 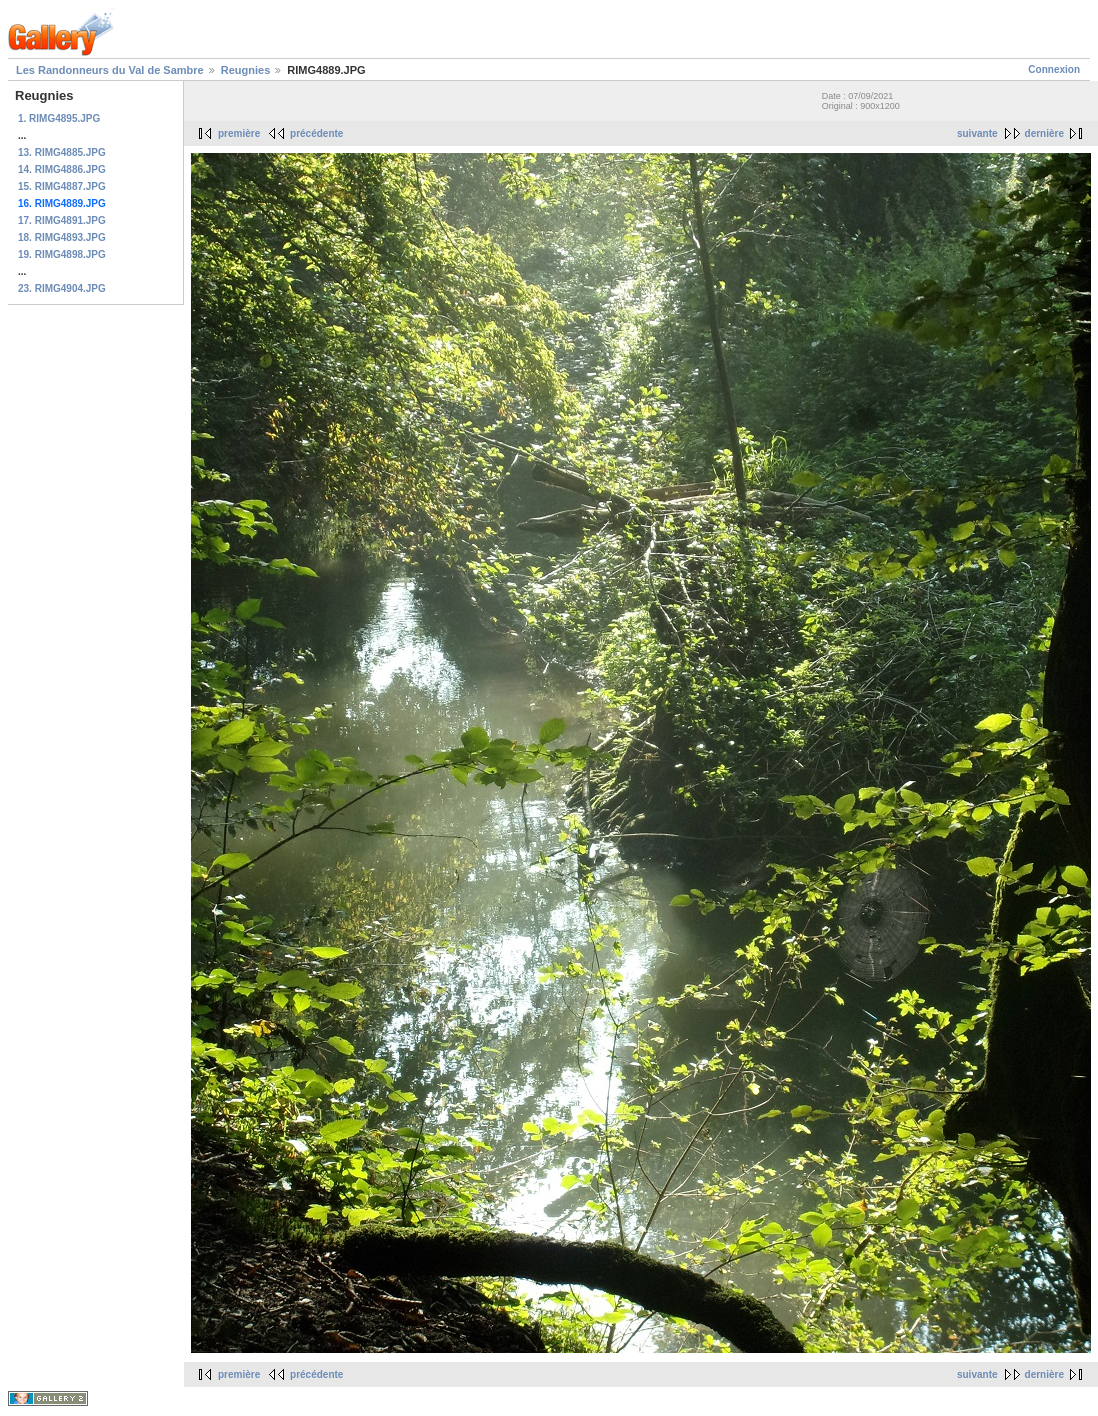 What do you see at coordinates (59, 118) in the screenshot?
I see `1. RIMG4895.JPG` at bounding box center [59, 118].